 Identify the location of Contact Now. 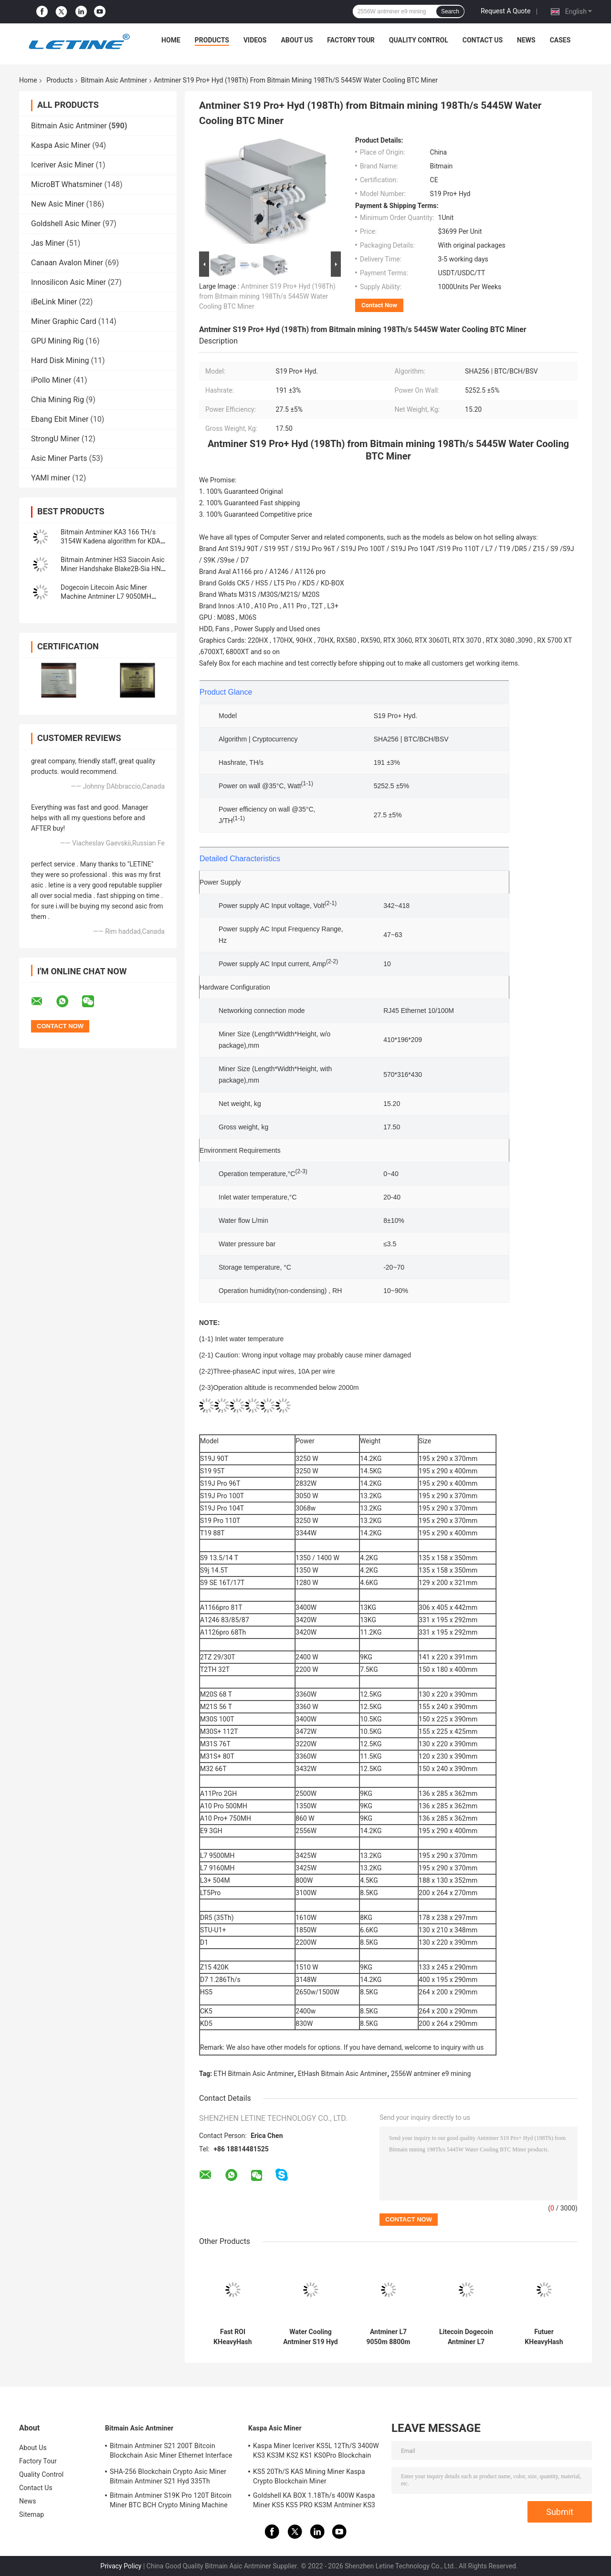
(379, 305).